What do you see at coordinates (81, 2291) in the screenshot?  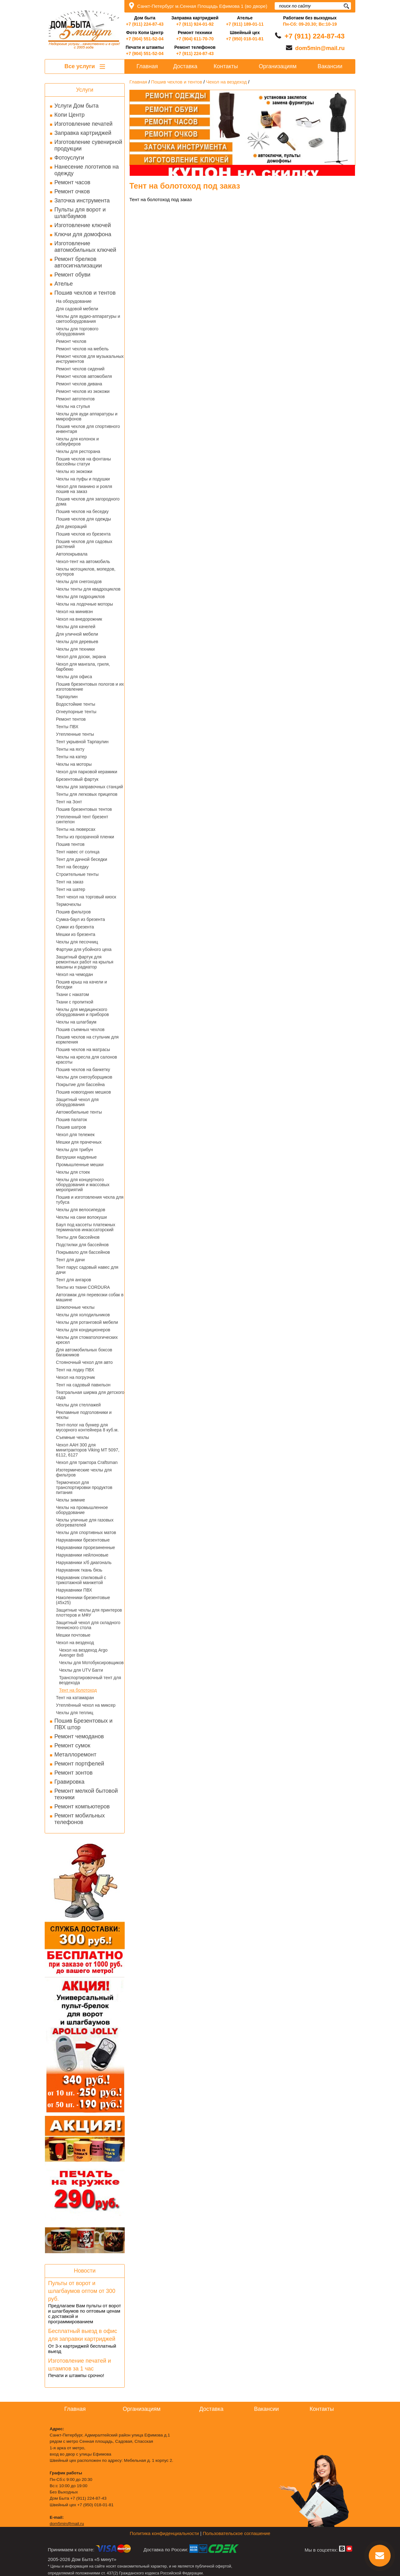 I see `Пульты от ворот и шлагбаумов оптом от 300 руб.` at bounding box center [81, 2291].